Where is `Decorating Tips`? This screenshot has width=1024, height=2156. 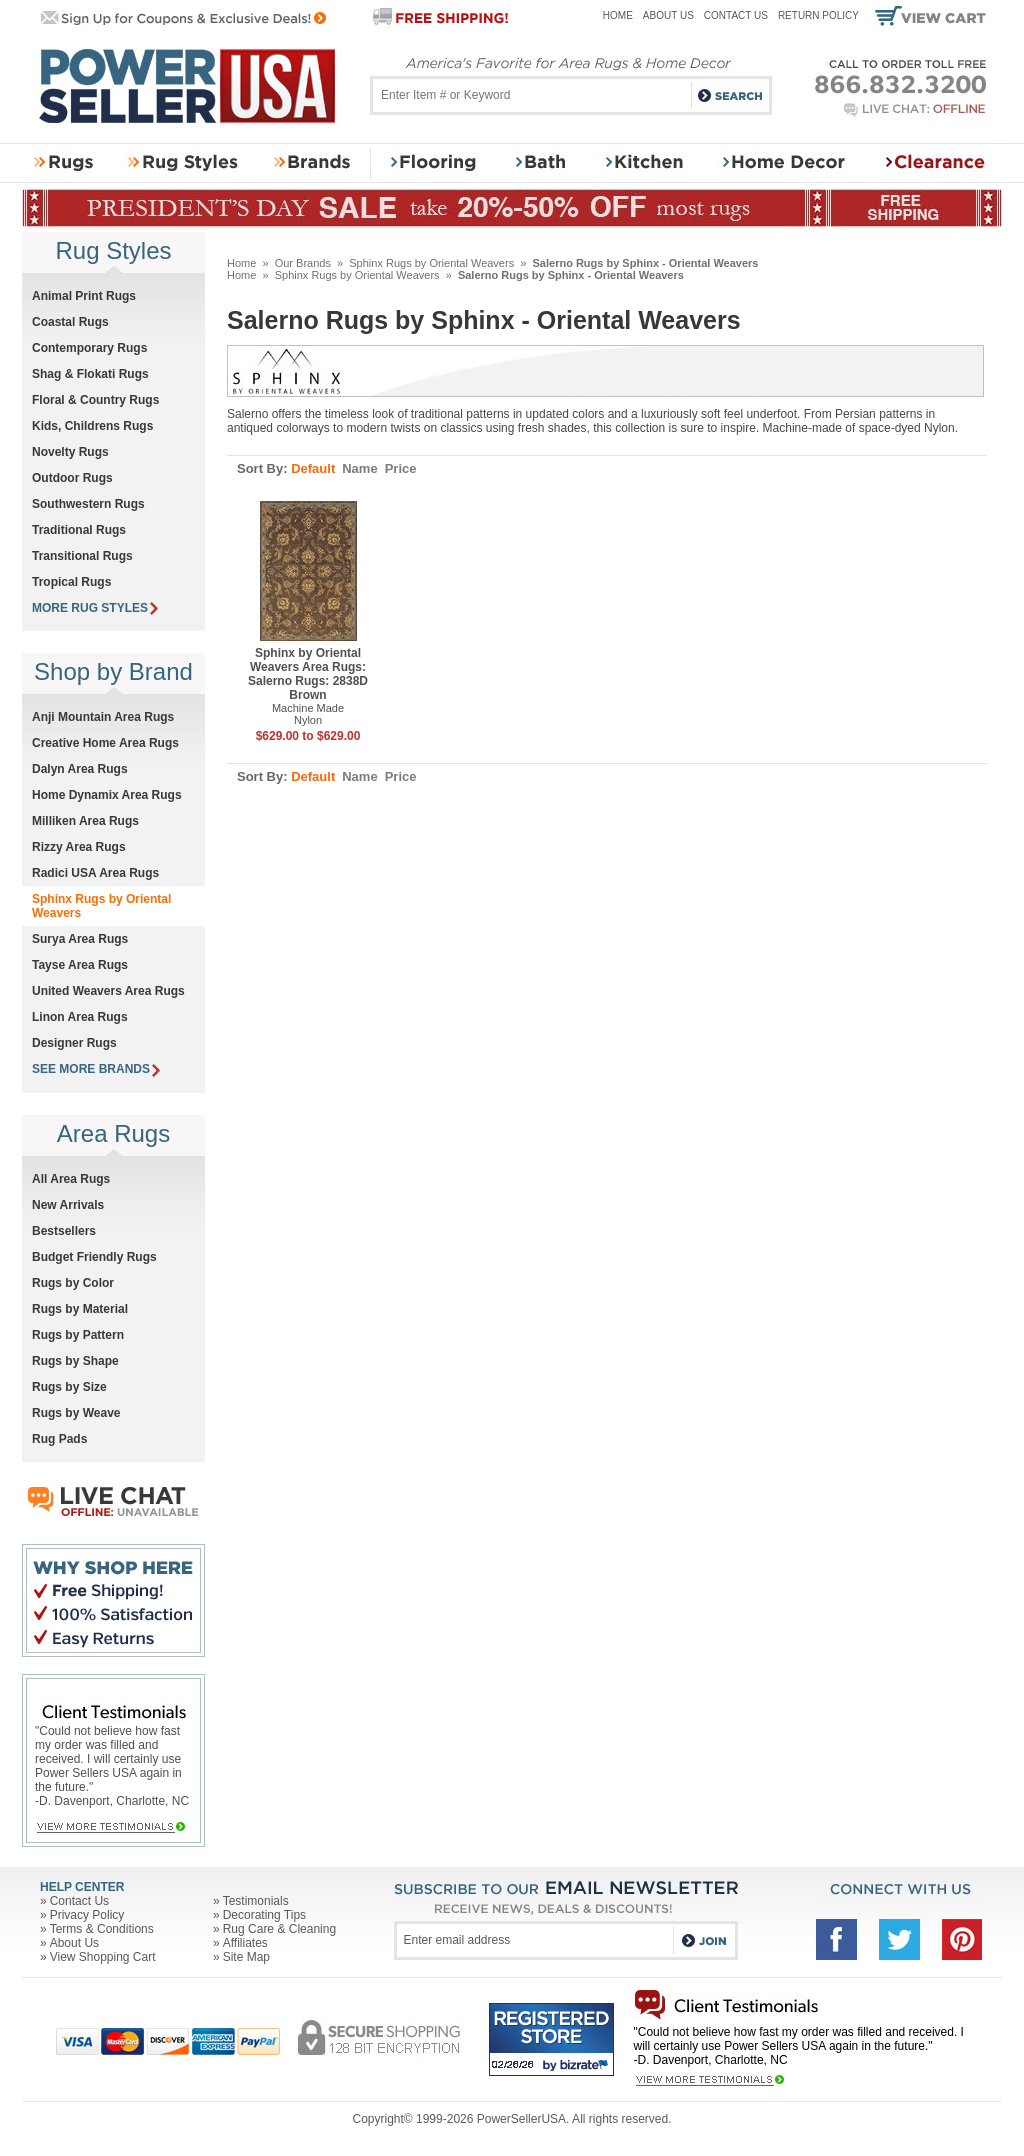 Decorating Tips is located at coordinates (264, 1915).